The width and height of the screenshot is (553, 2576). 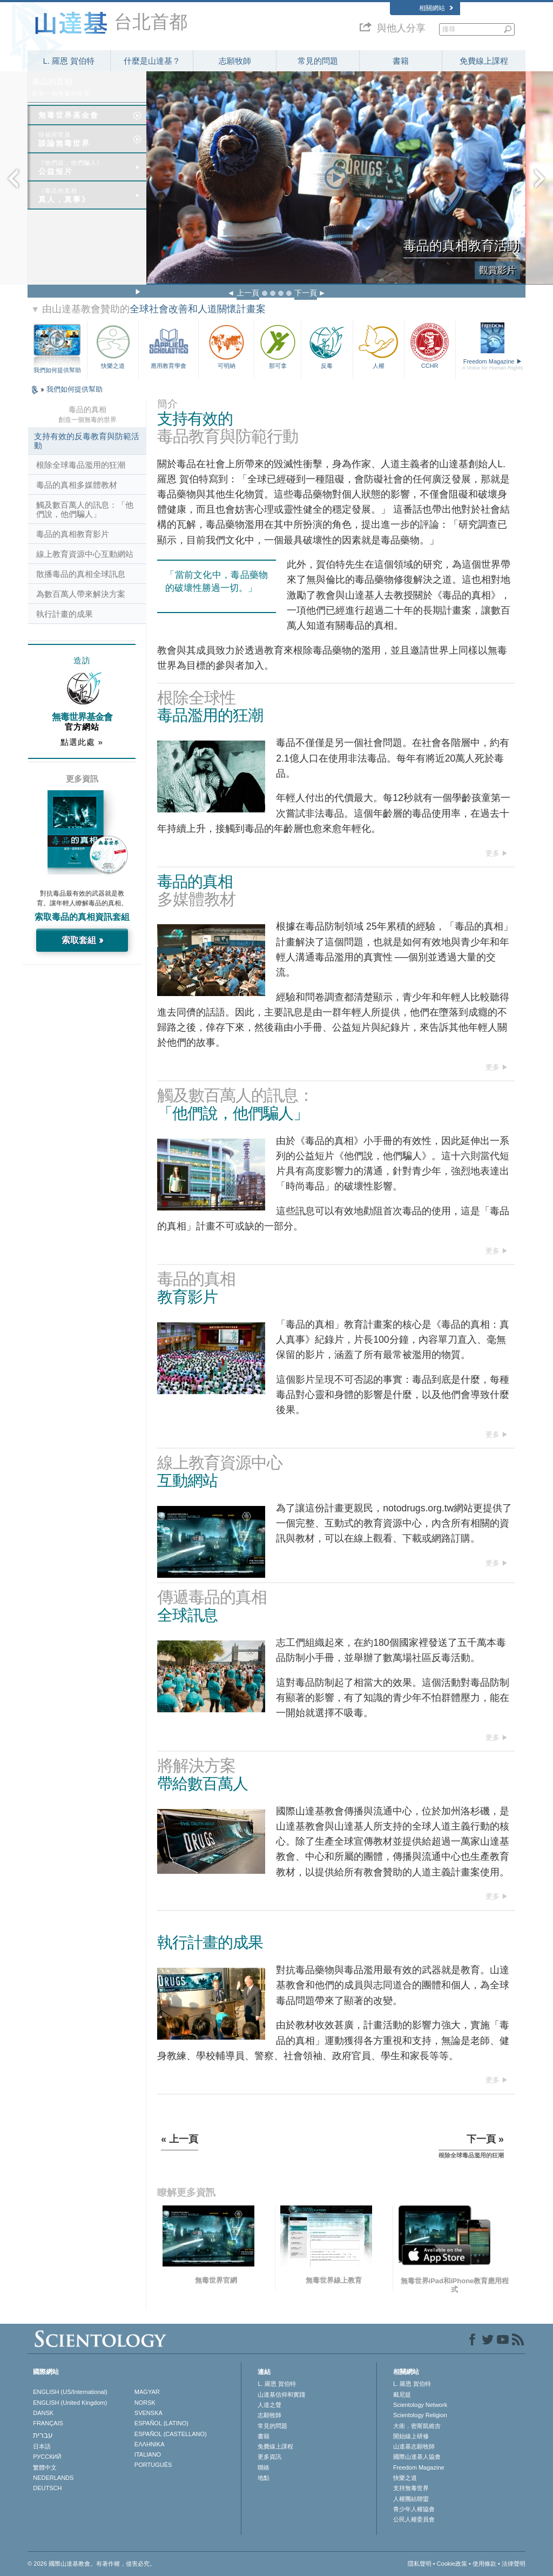 I want to click on 隱私聲明, so click(x=419, y=2563).